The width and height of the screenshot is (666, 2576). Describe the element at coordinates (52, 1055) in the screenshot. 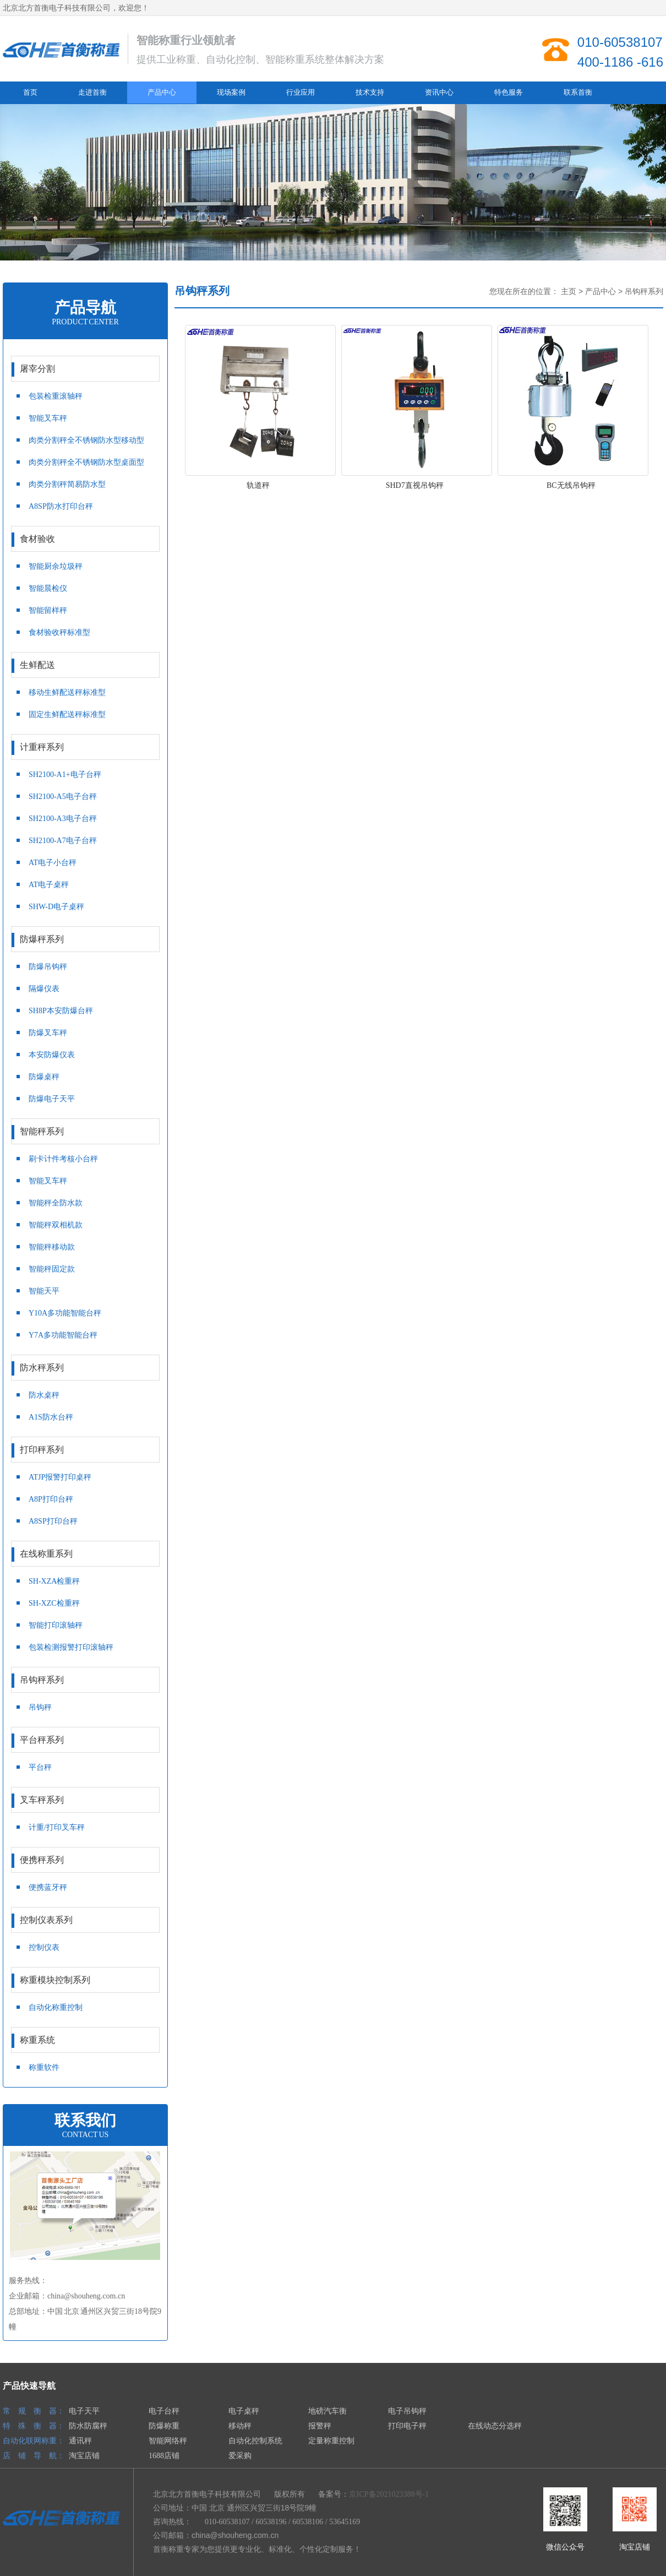

I see `本安防爆仪表` at that location.